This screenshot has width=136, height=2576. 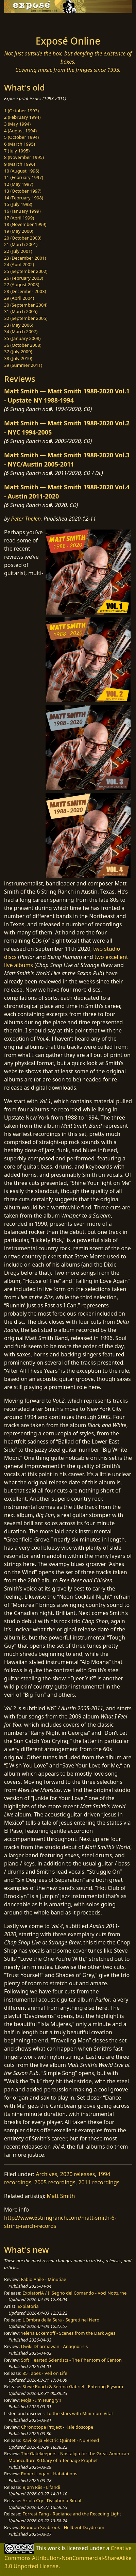 I want to click on Steve Roach & Serena Gabriel - Entering Elysium, so click(x=72, y=2386).